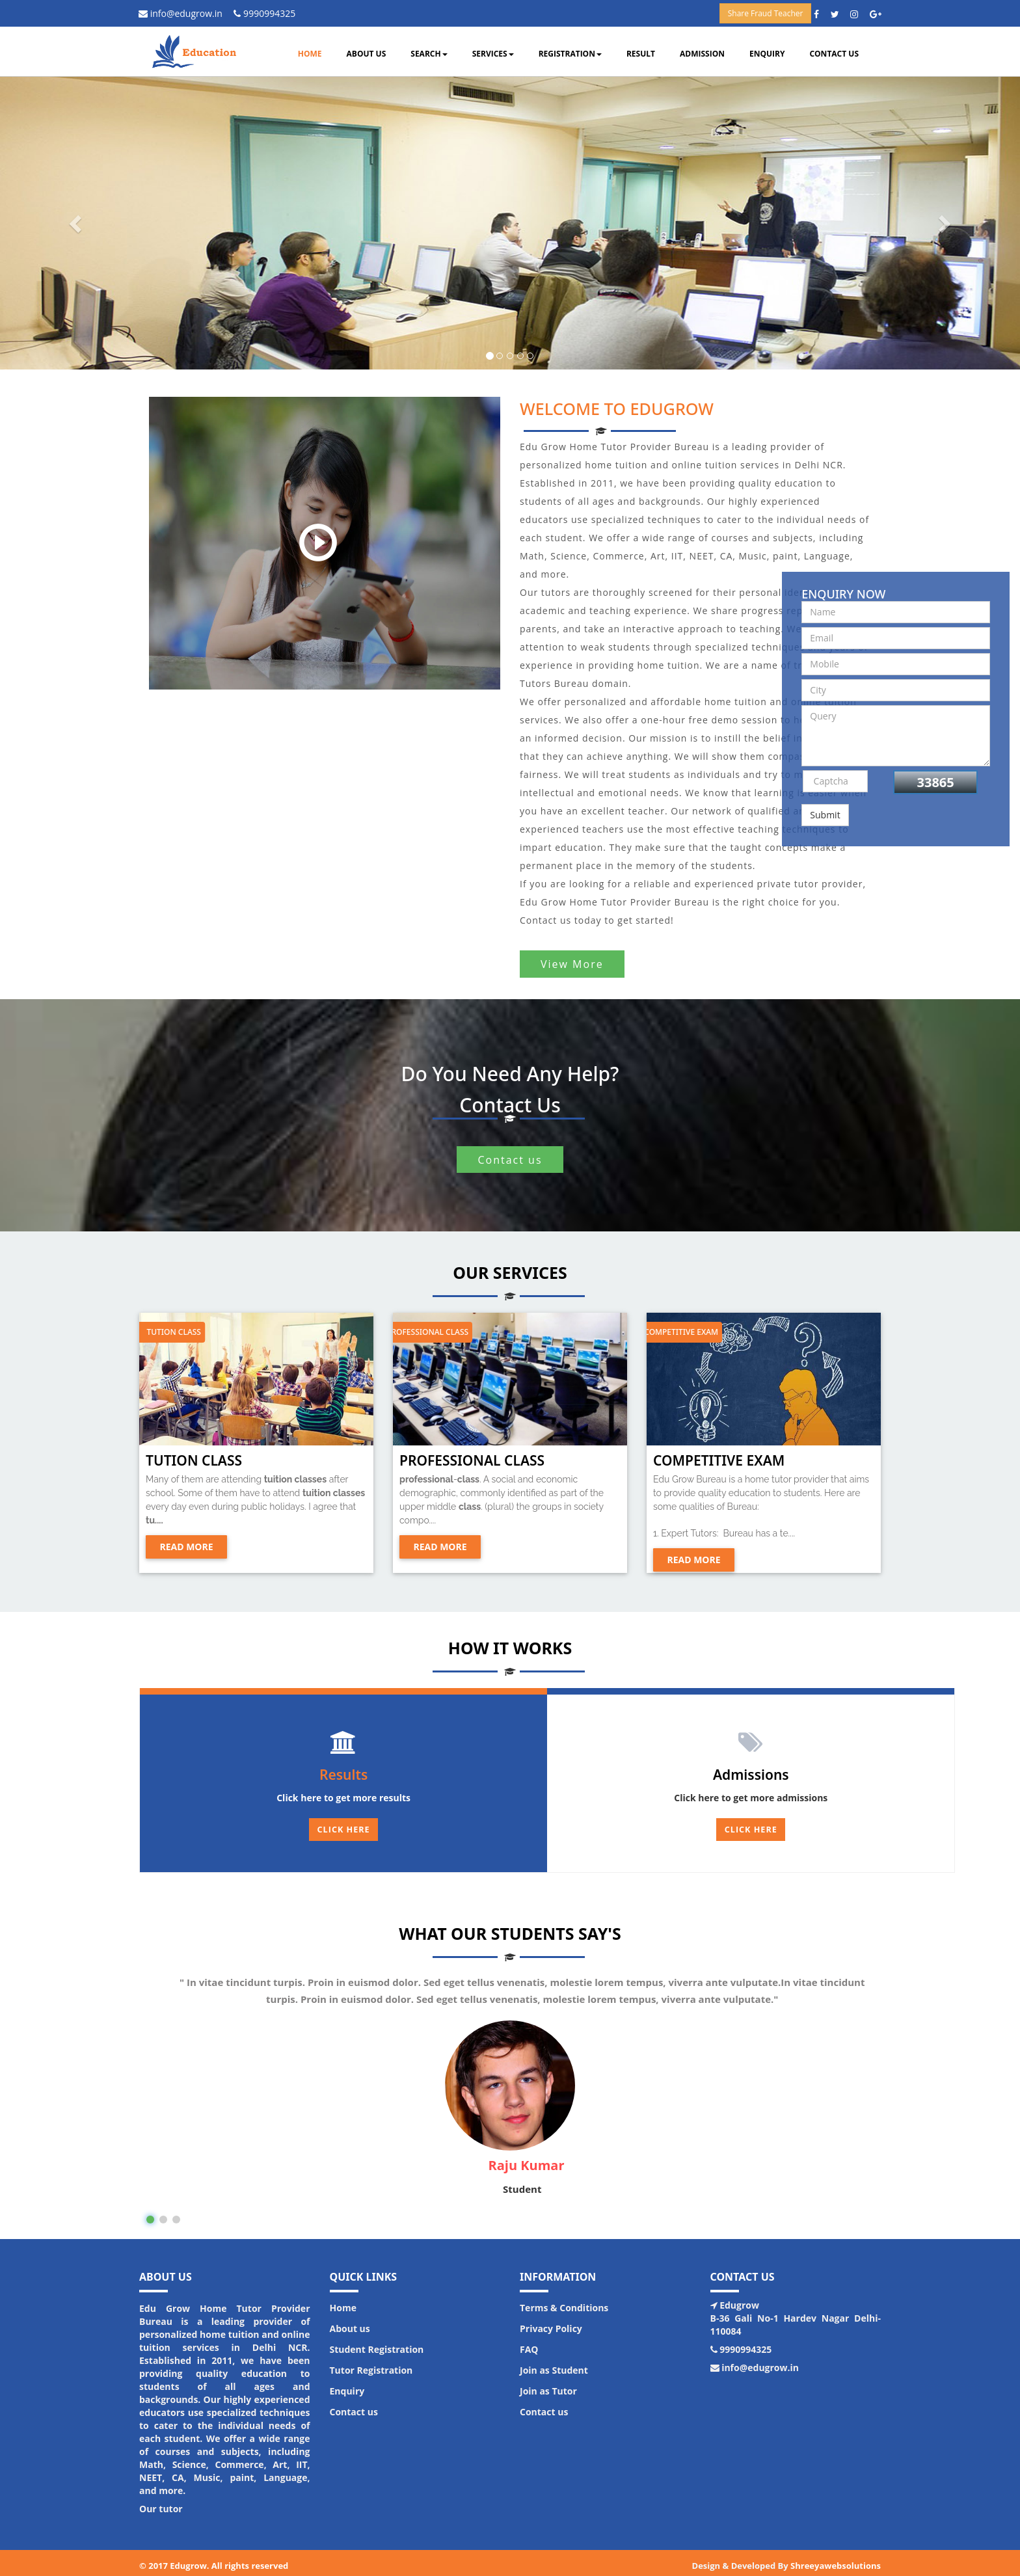 This screenshot has width=1020, height=2576. What do you see at coordinates (377, 2343) in the screenshot?
I see `Student Registration` at bounding box center [377, 2343].